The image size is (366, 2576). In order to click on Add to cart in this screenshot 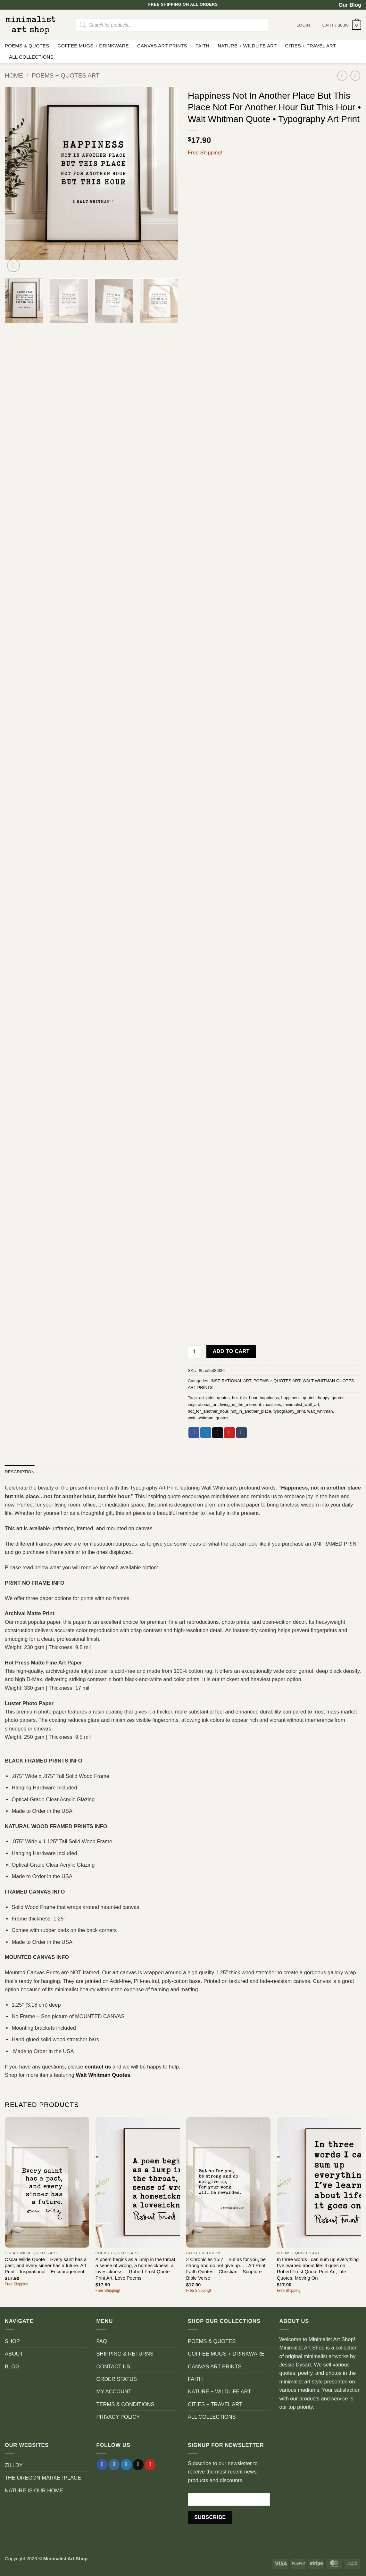, I will do `click(231, 1351)`.